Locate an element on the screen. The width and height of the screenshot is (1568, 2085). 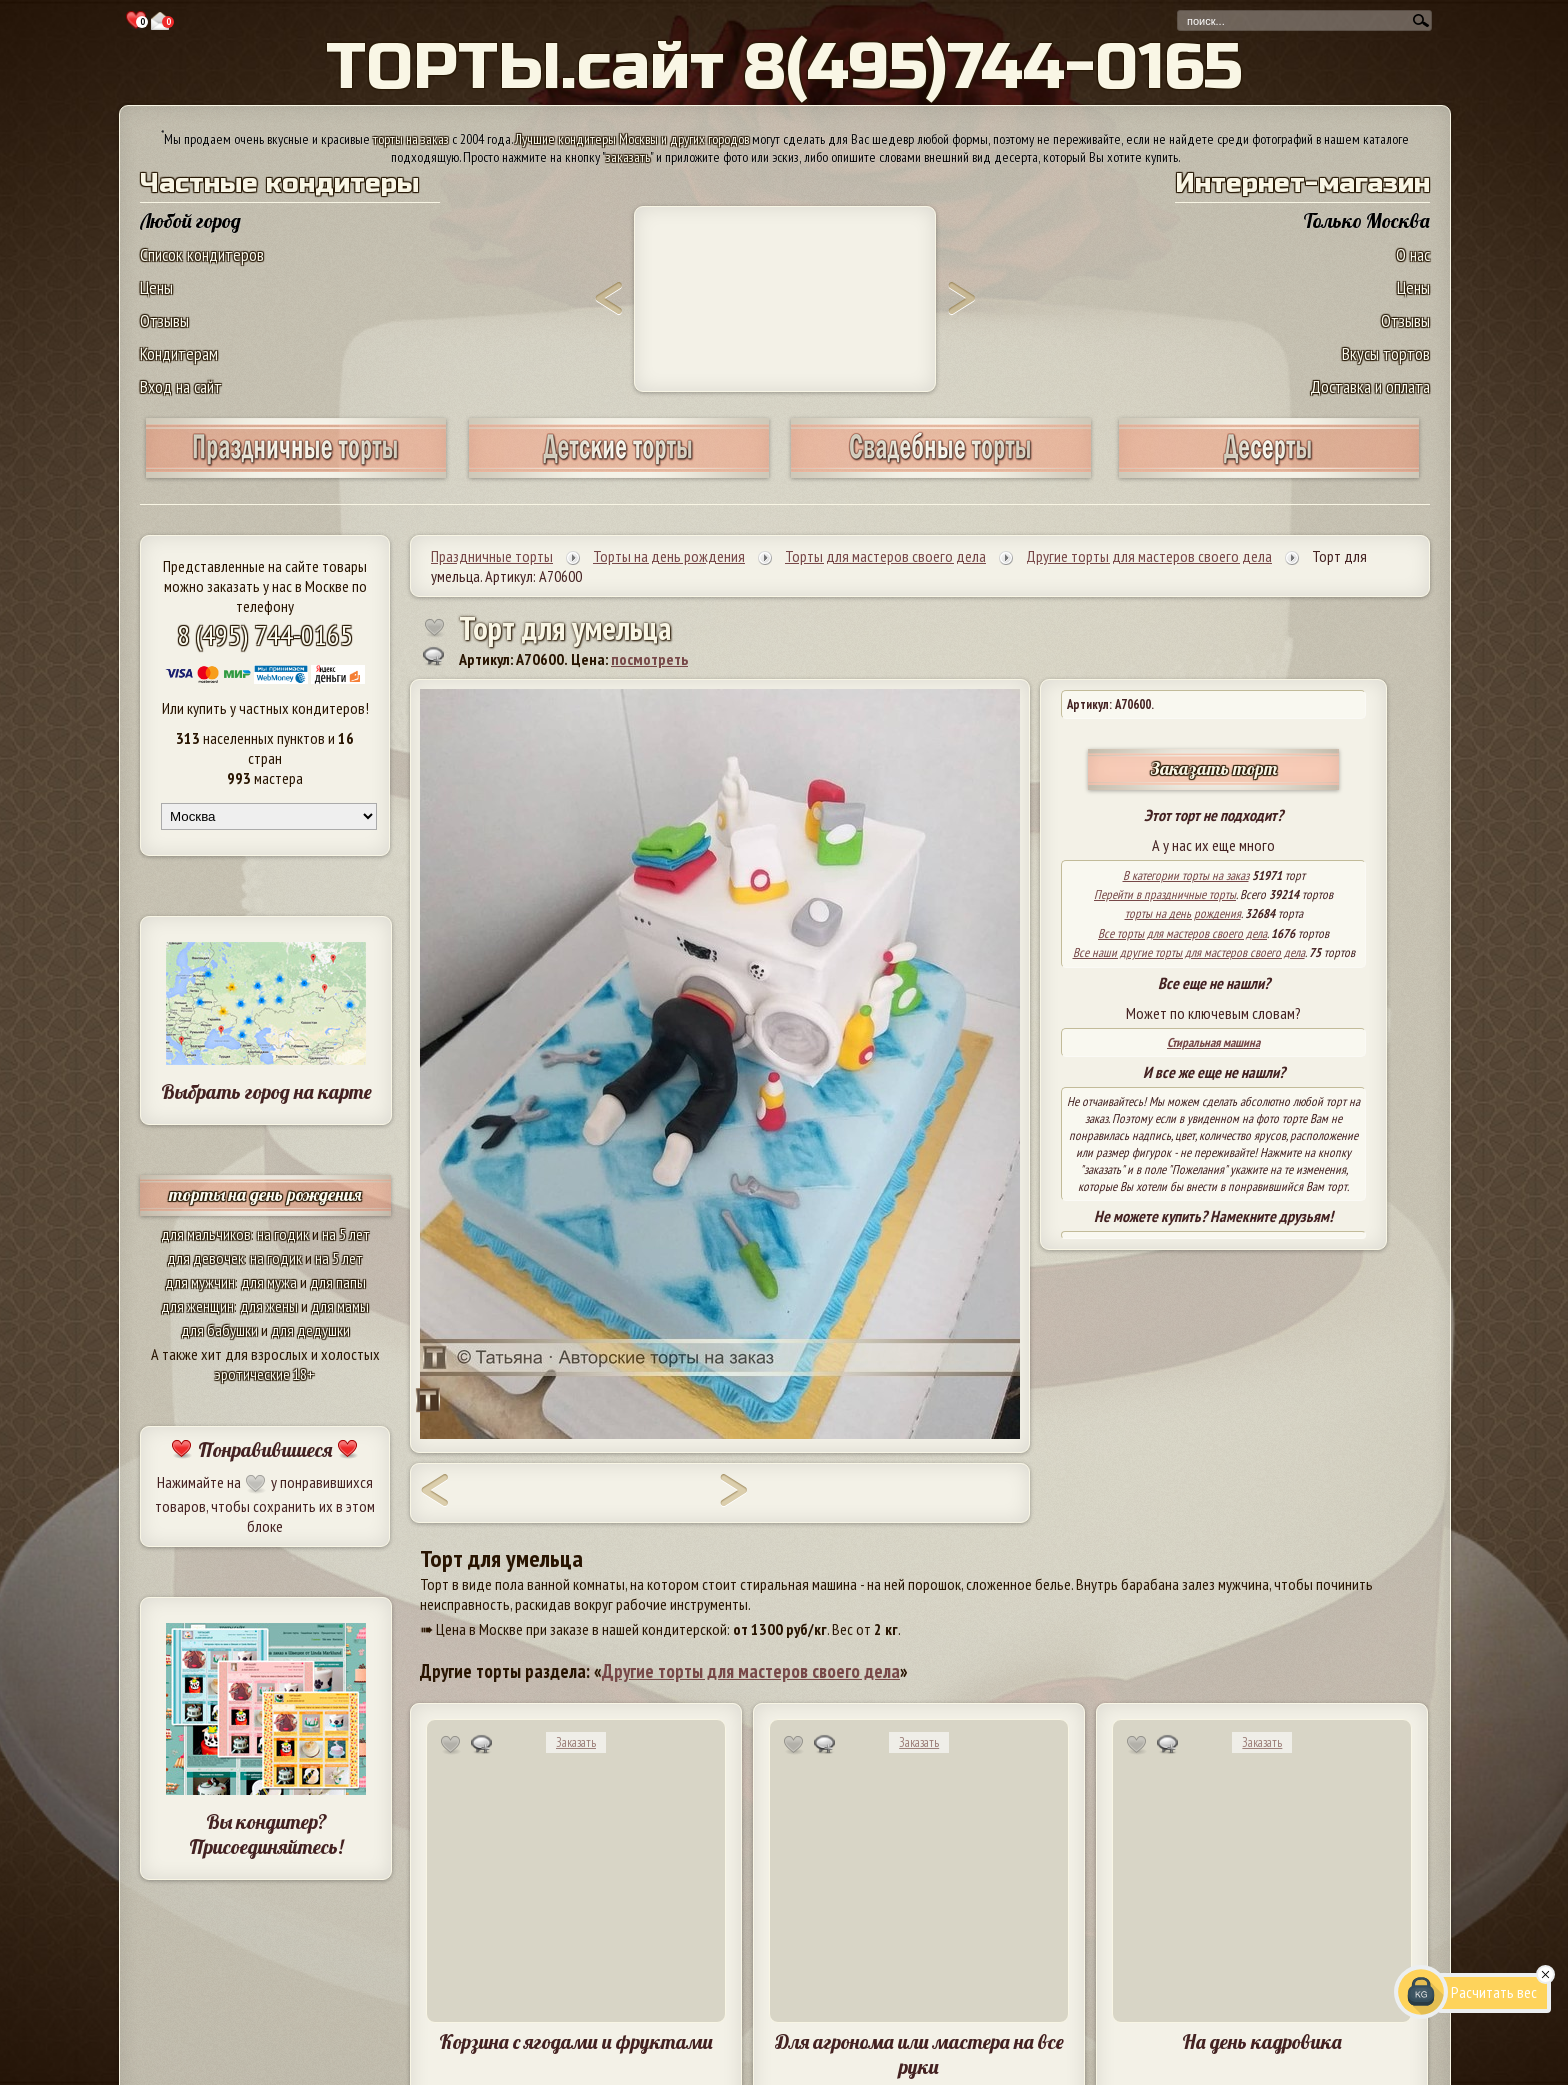
для мамы is located at coordinates (340, 1306).